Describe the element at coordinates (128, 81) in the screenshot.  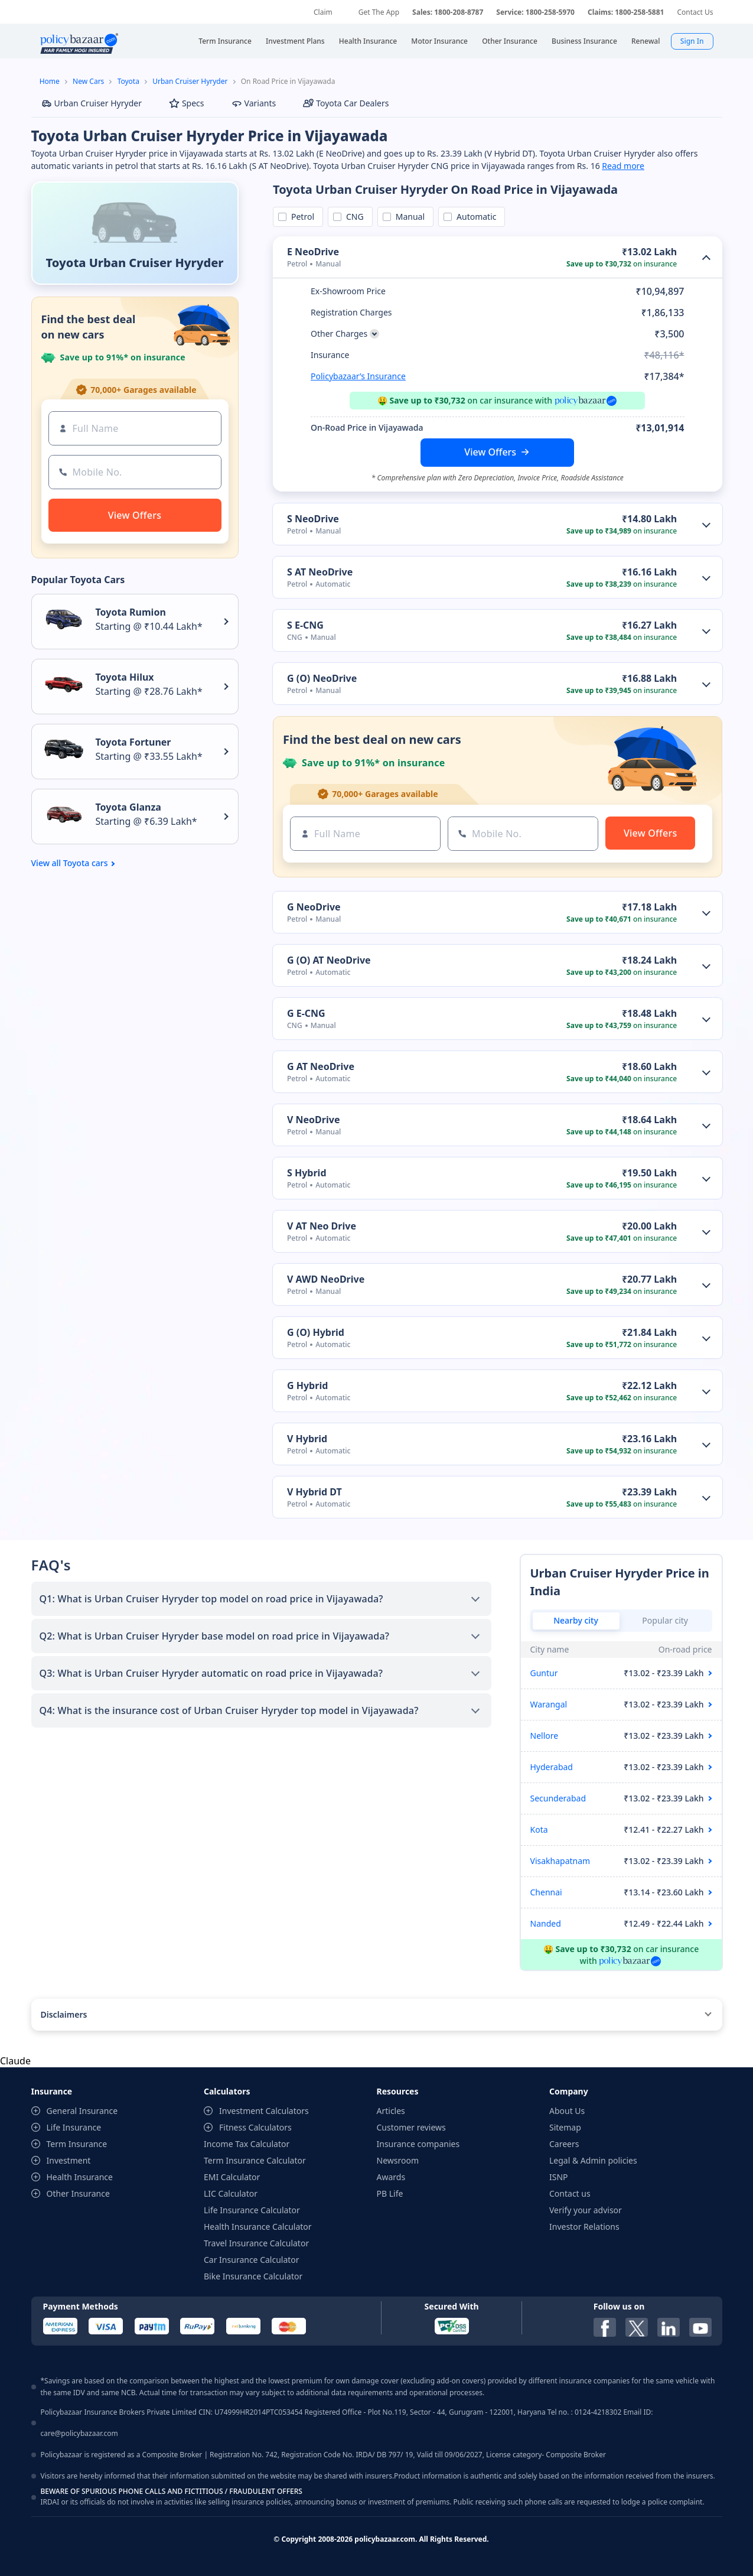
I see `Toyota` at that location.